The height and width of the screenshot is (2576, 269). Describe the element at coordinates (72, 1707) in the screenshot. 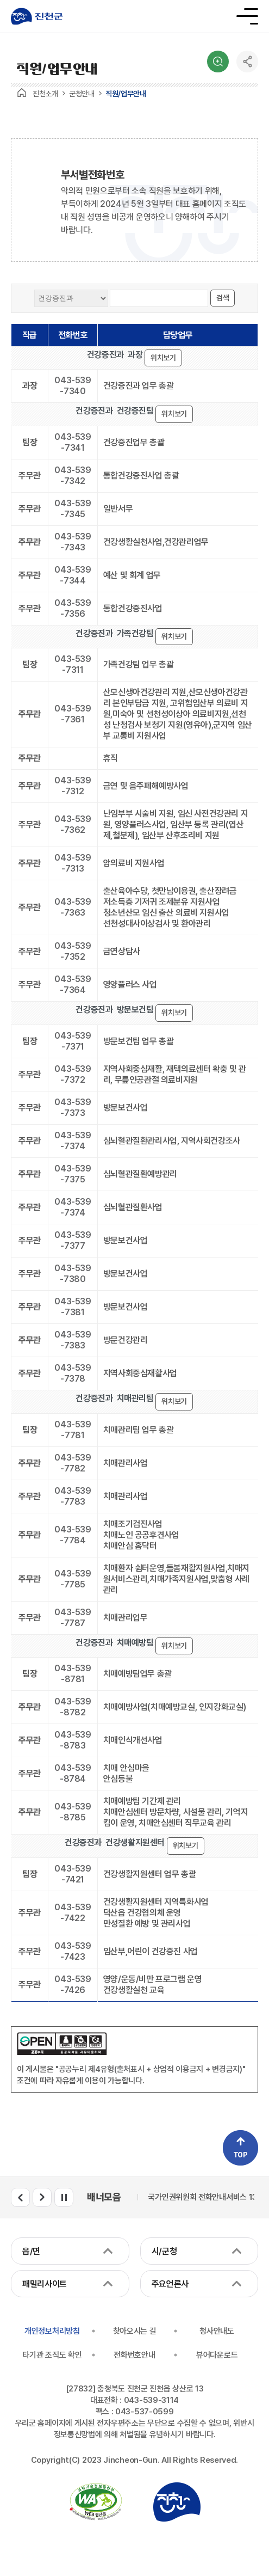

I see `043-539-8782` at that location.